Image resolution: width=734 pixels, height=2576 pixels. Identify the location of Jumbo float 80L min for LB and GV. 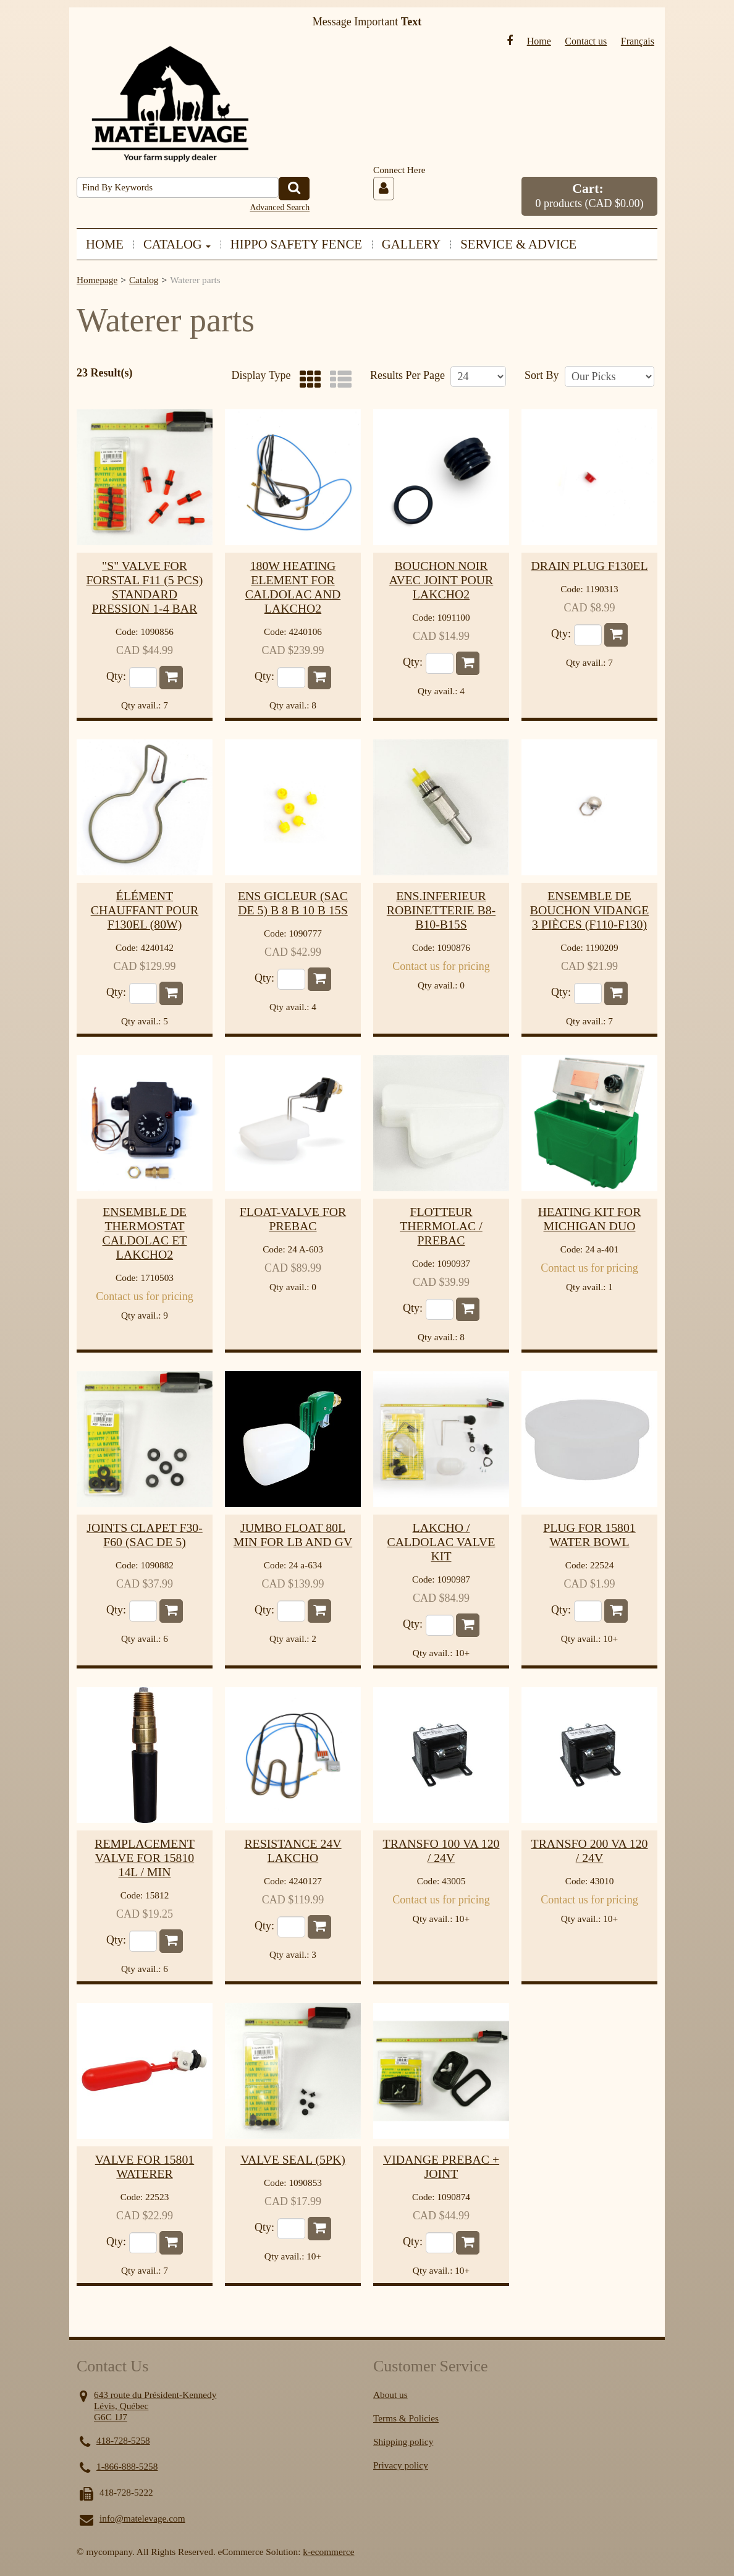
(293, 1535).